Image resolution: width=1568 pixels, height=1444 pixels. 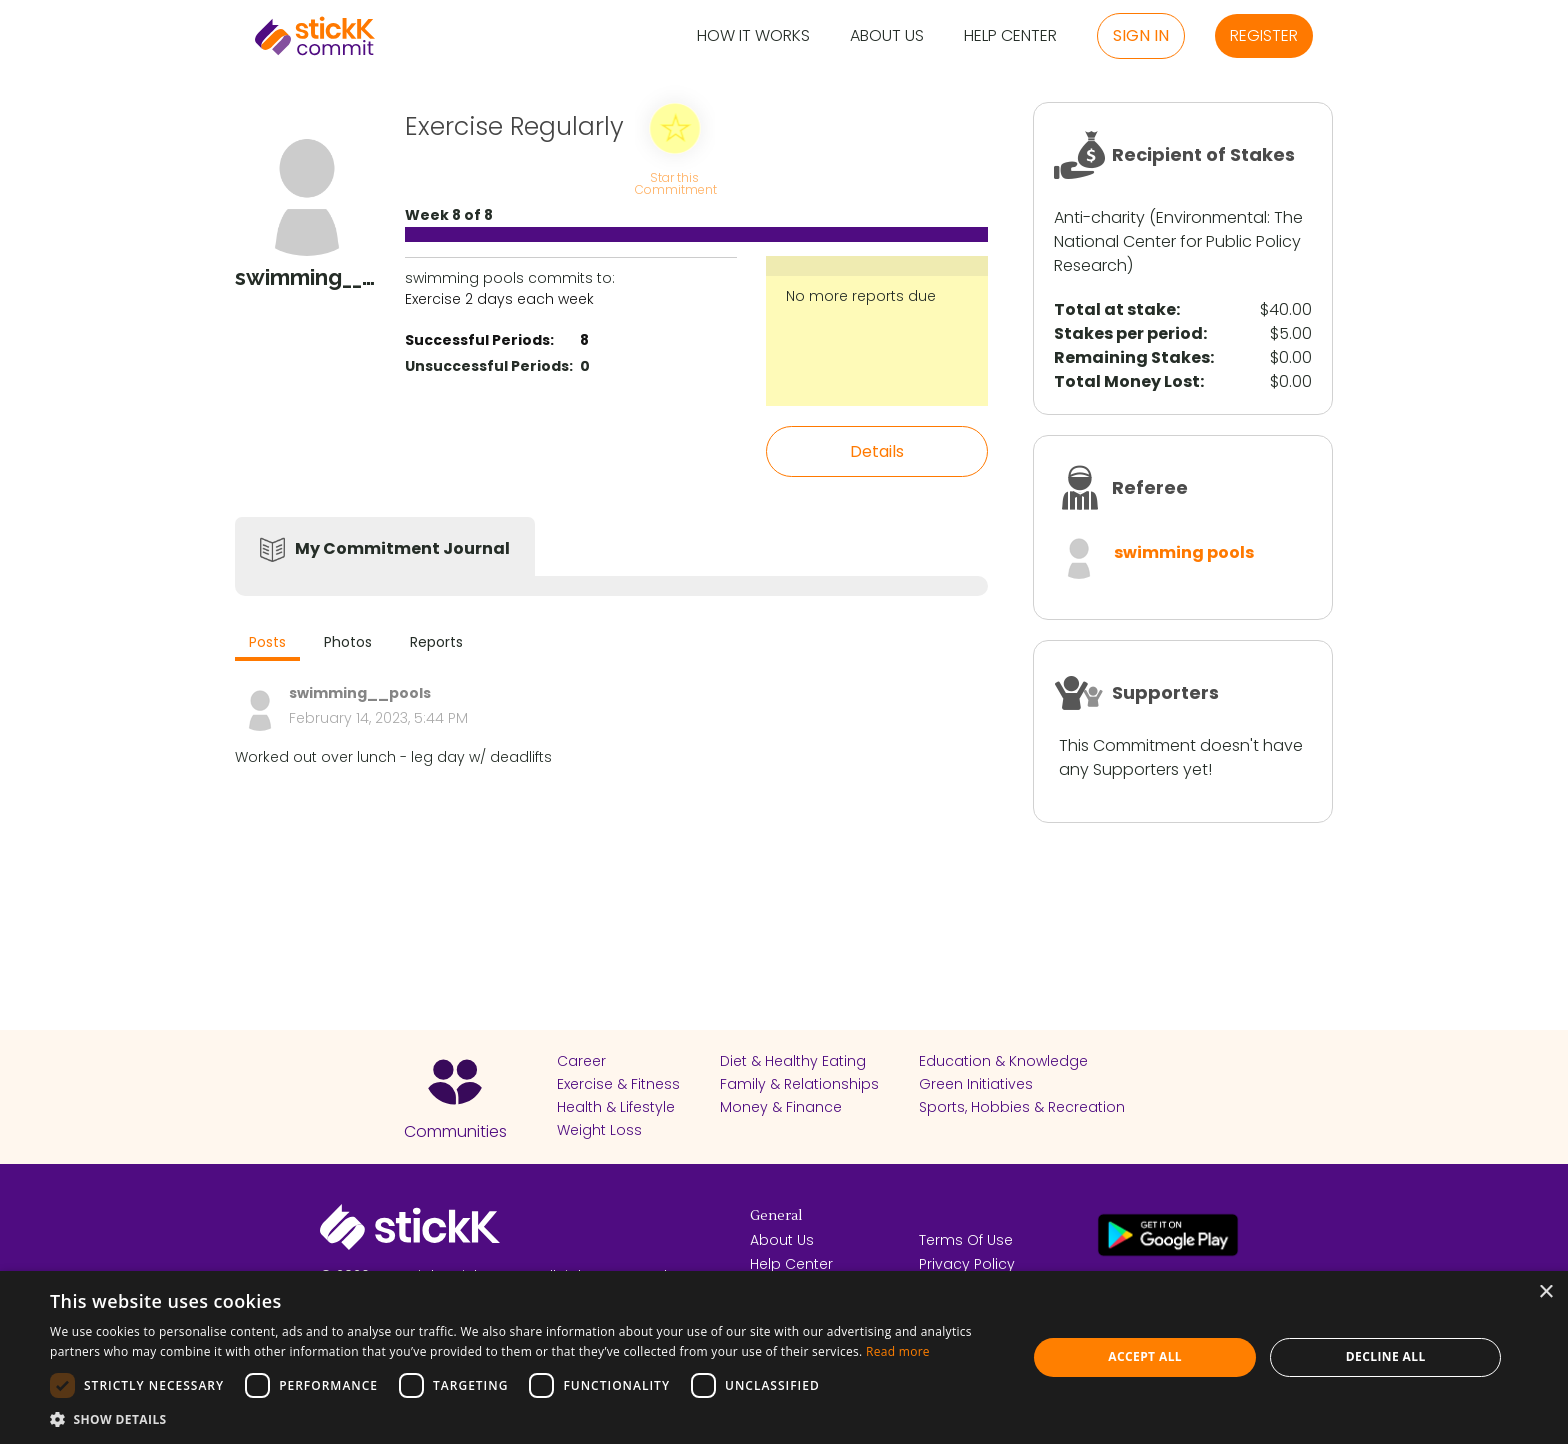 What do you see at coordinates (1141, 35) in the screenshot?
I see `Sign in` at bounding box center [1141, 35].